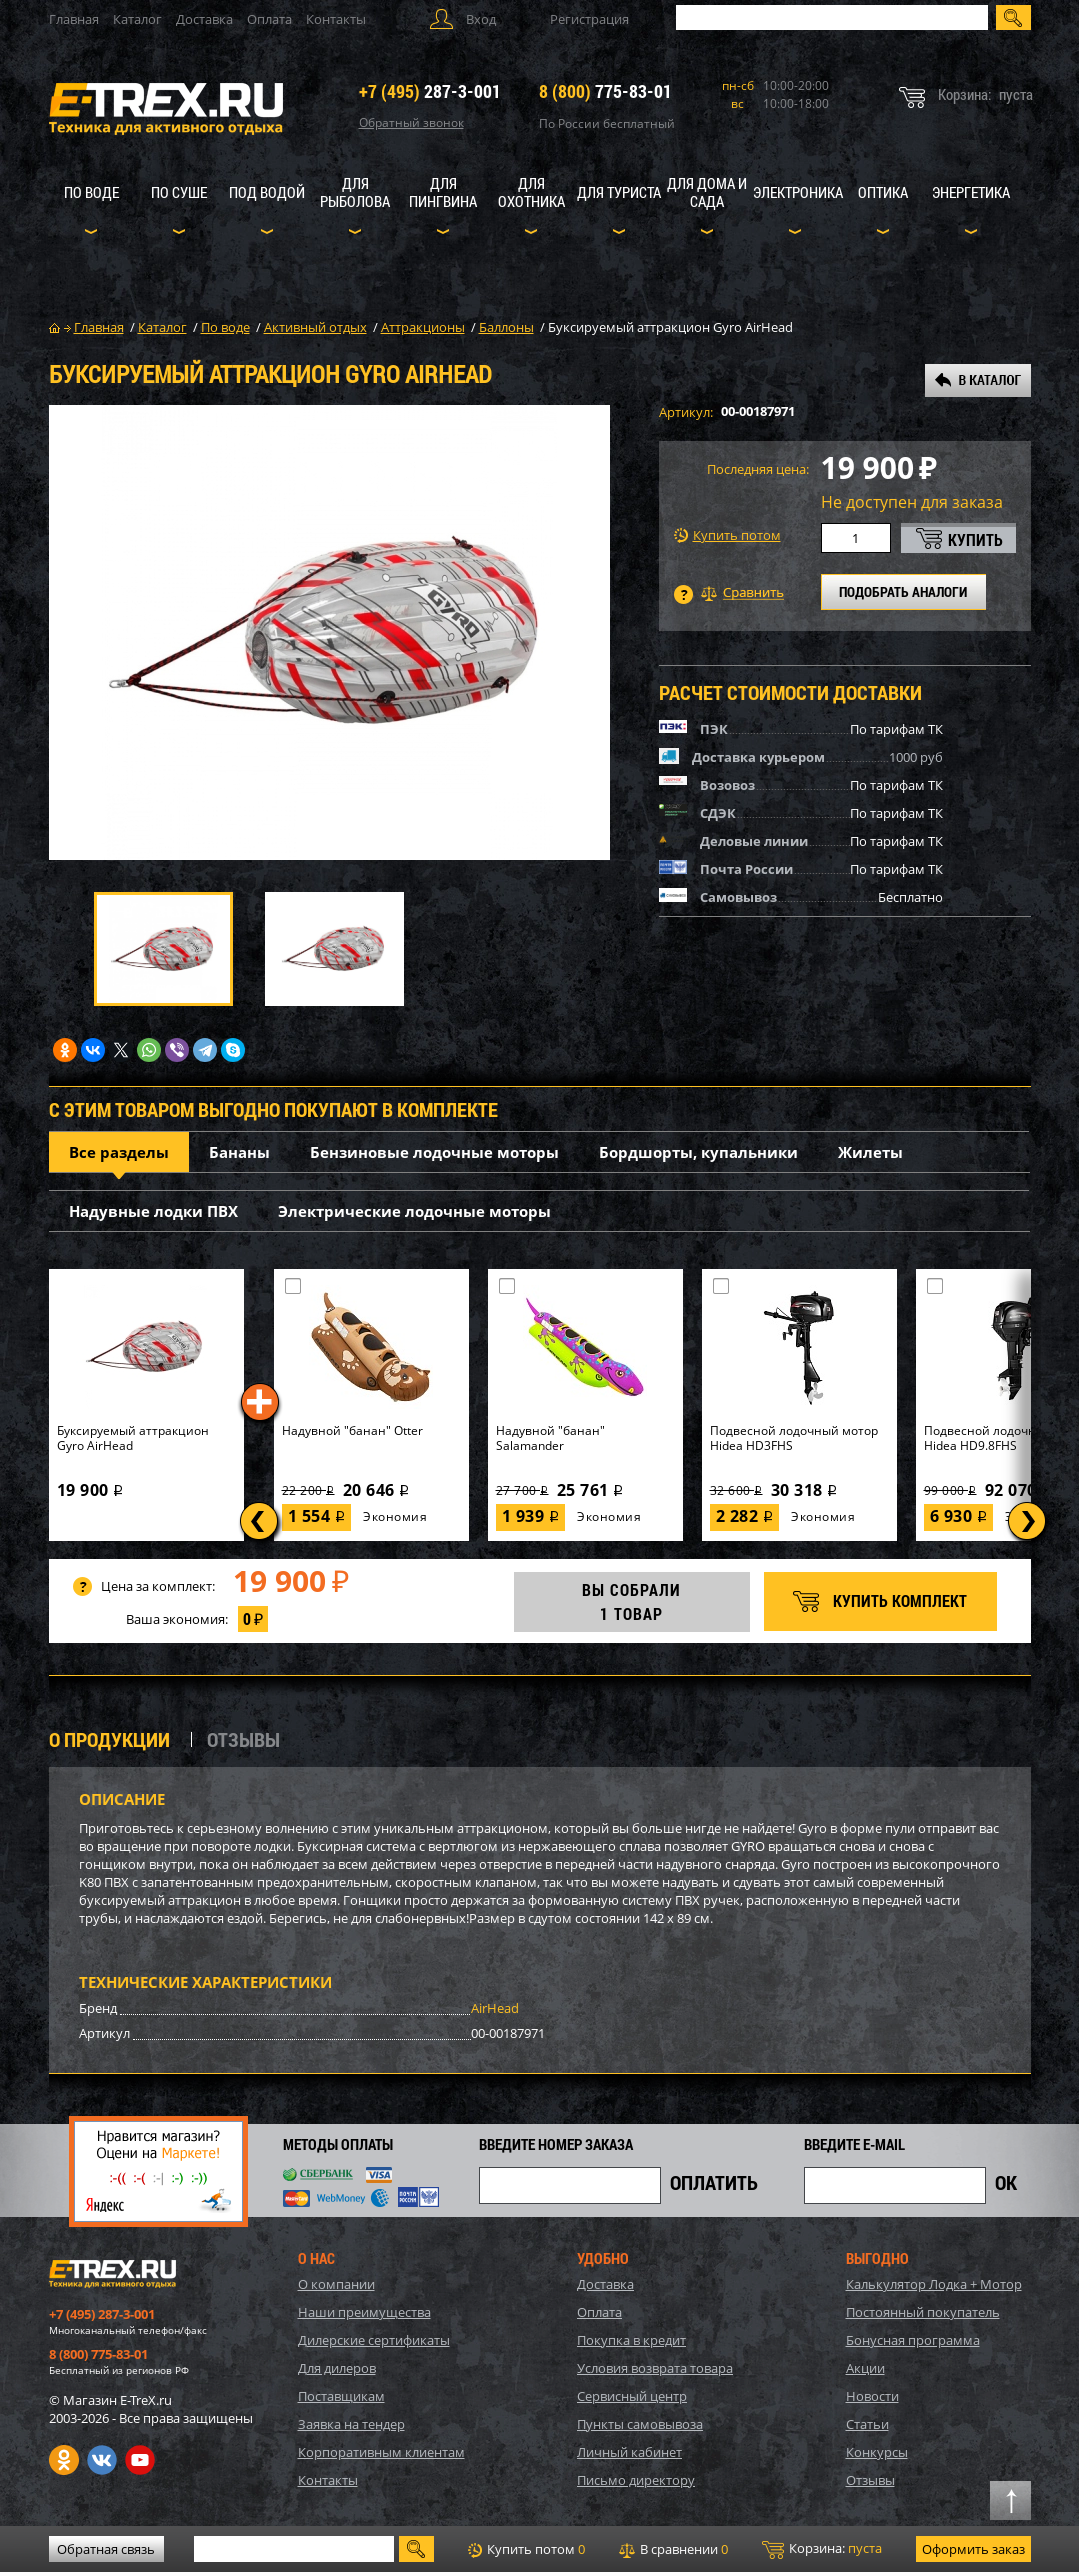  Describe the element at coordinates (381, 2452) in the screenshot. I see `Корпоративным клиентам` at that location.